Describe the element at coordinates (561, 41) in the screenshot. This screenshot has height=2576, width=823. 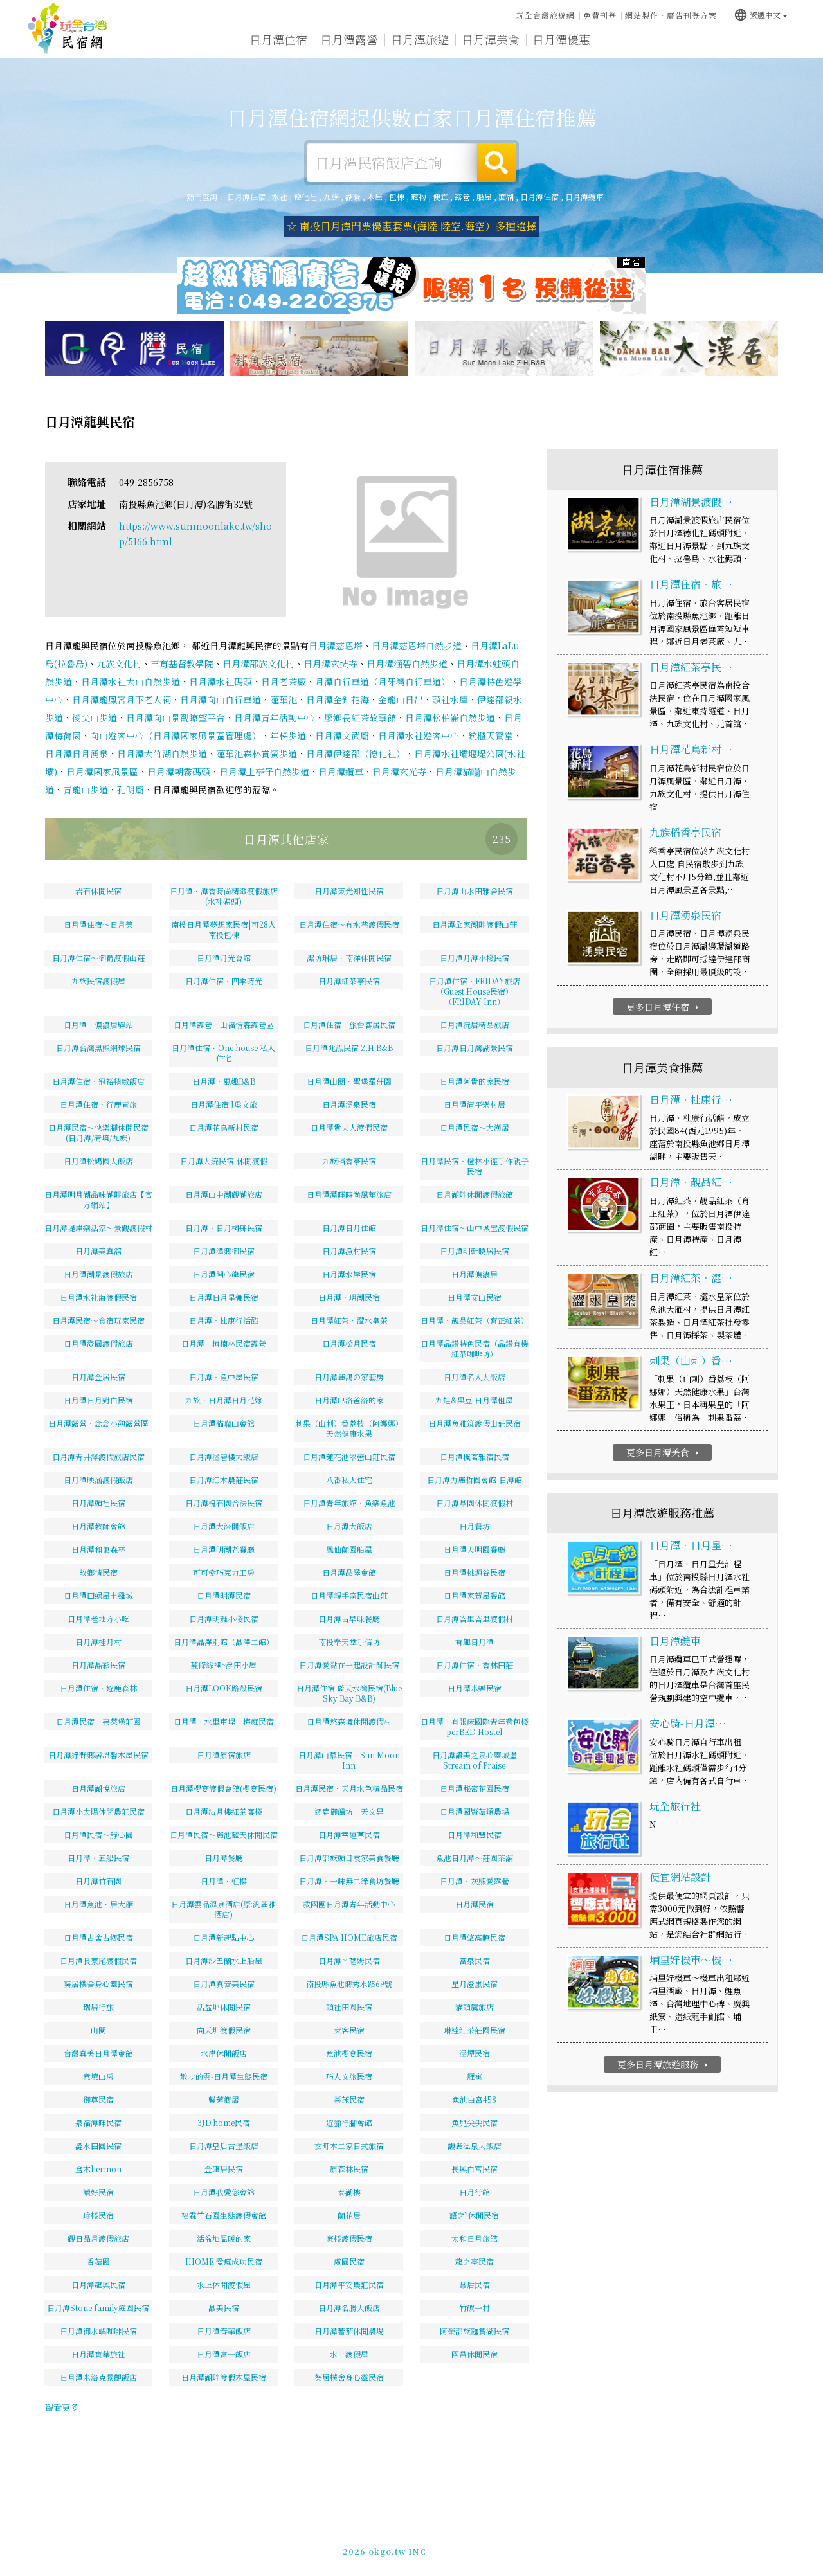
I see `日月潭優惠` at that location.